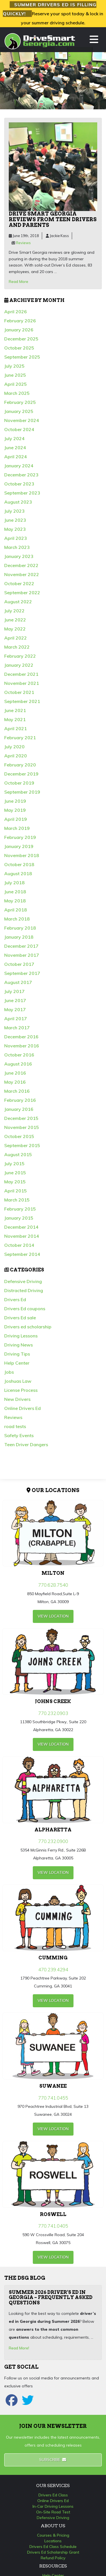 This screenshot has width=106, height=2576. I want to click on December 2017, so click(21, 946).